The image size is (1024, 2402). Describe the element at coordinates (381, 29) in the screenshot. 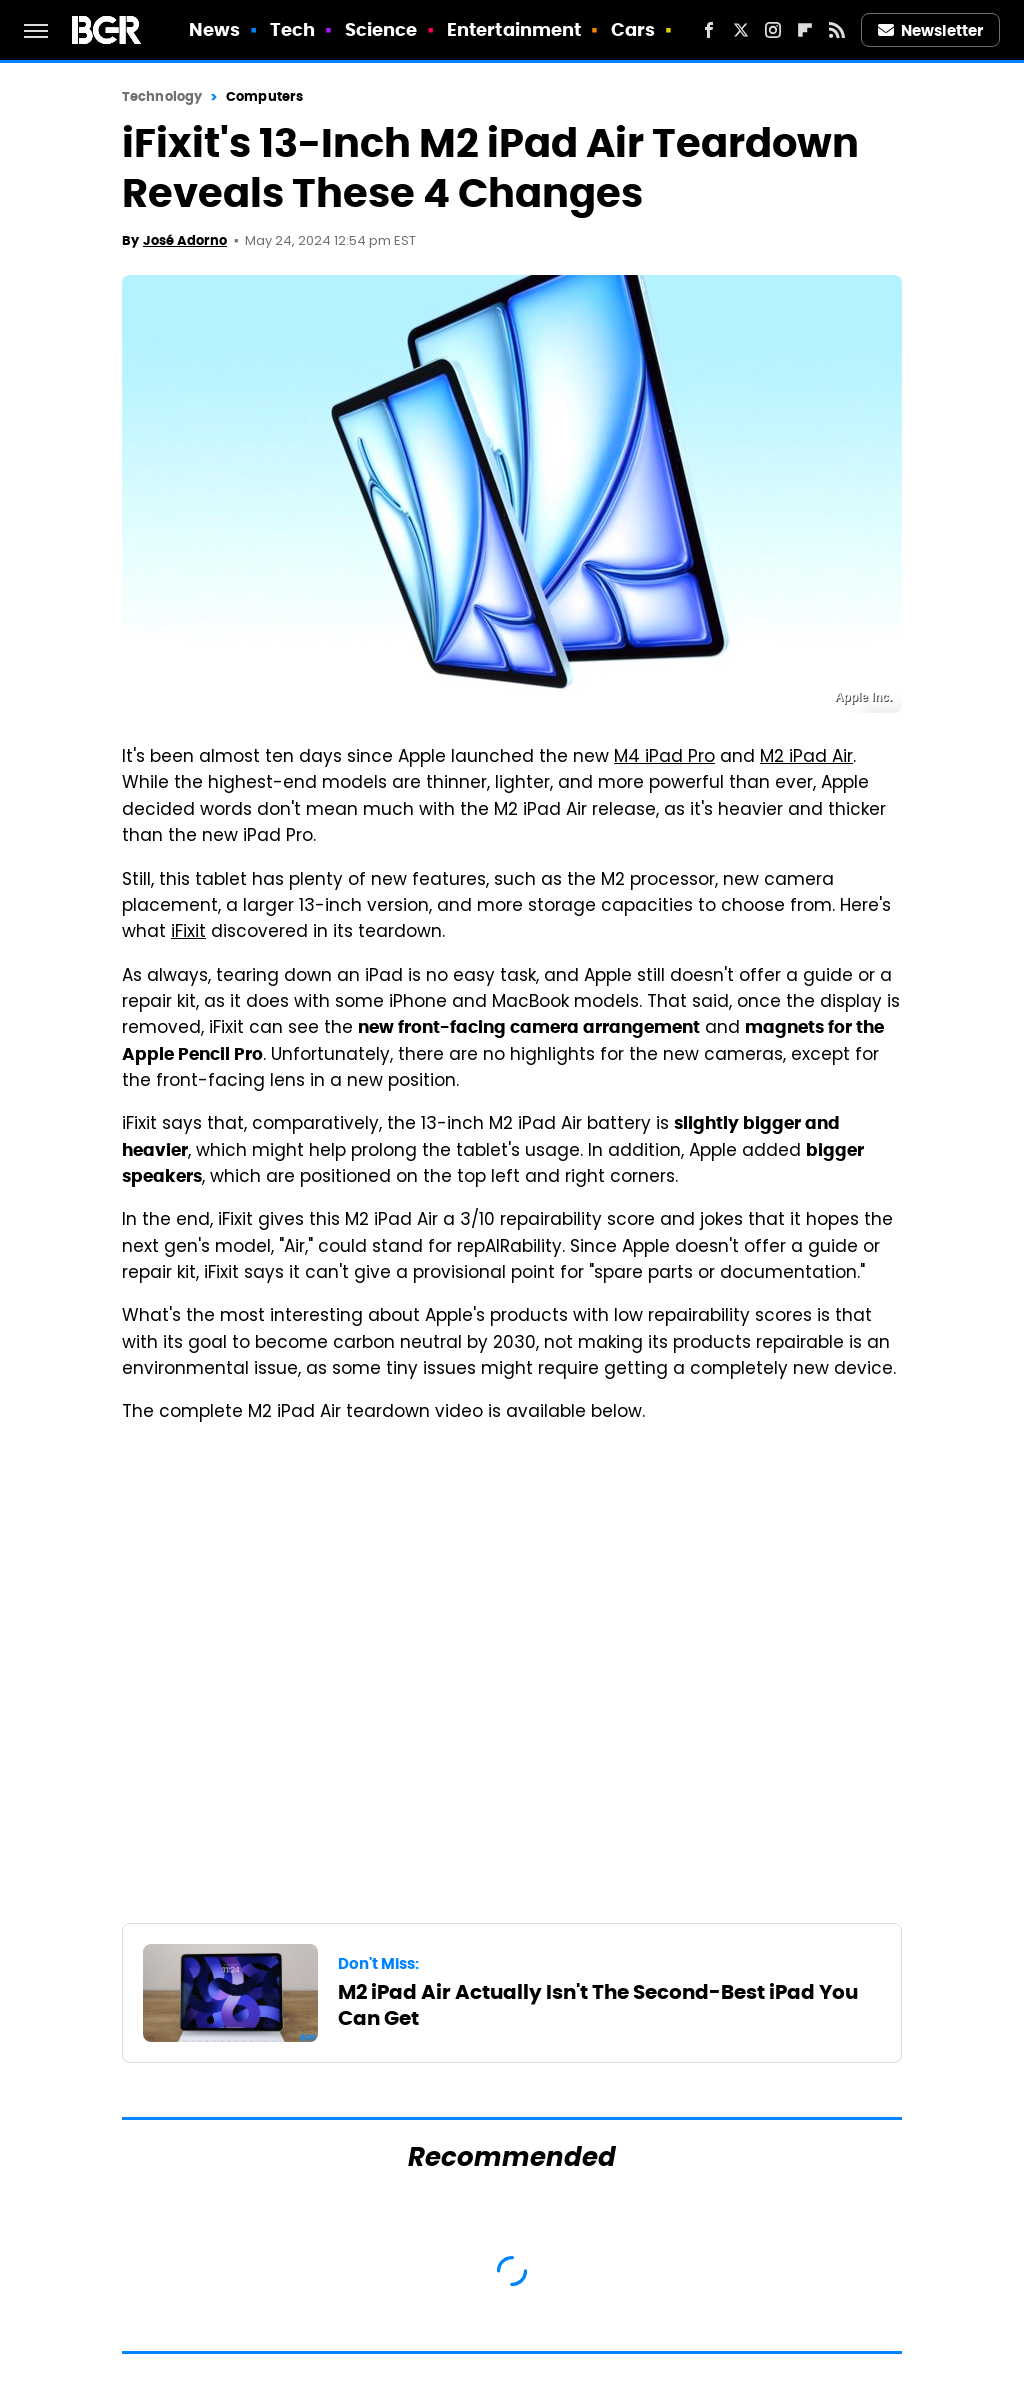

I see `Science` at that location.